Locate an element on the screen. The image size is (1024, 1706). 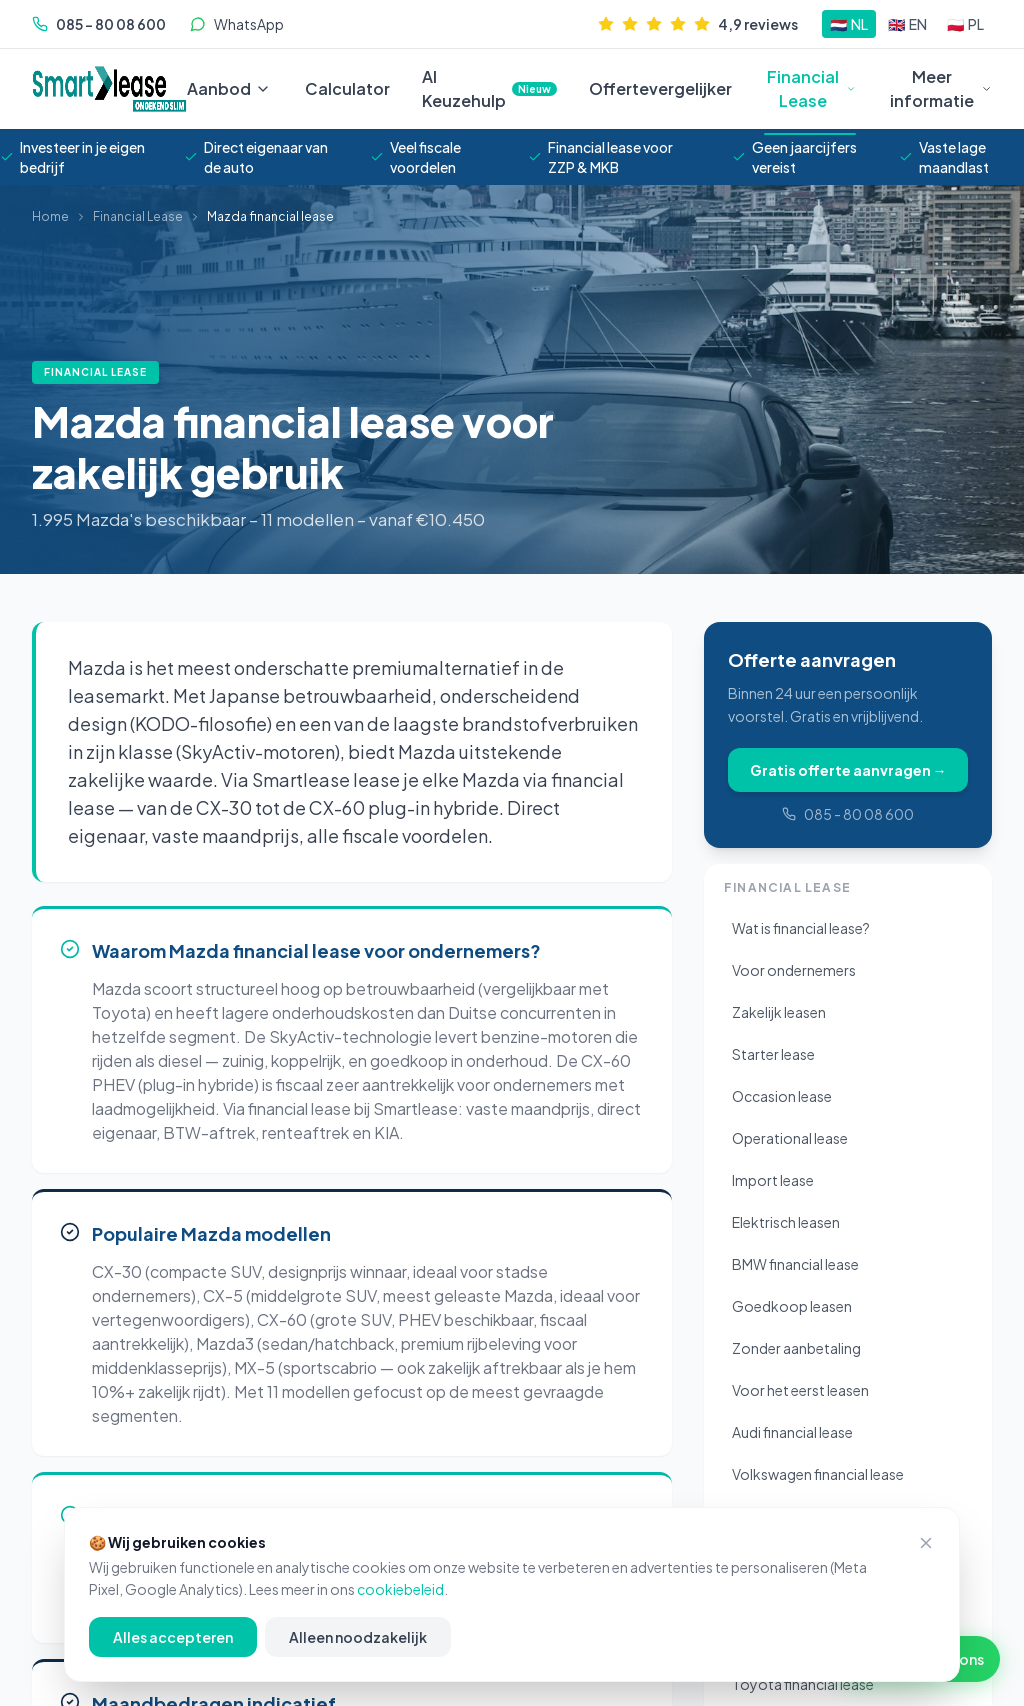
AI Keuzehulp is located at coordinates (489, 88).